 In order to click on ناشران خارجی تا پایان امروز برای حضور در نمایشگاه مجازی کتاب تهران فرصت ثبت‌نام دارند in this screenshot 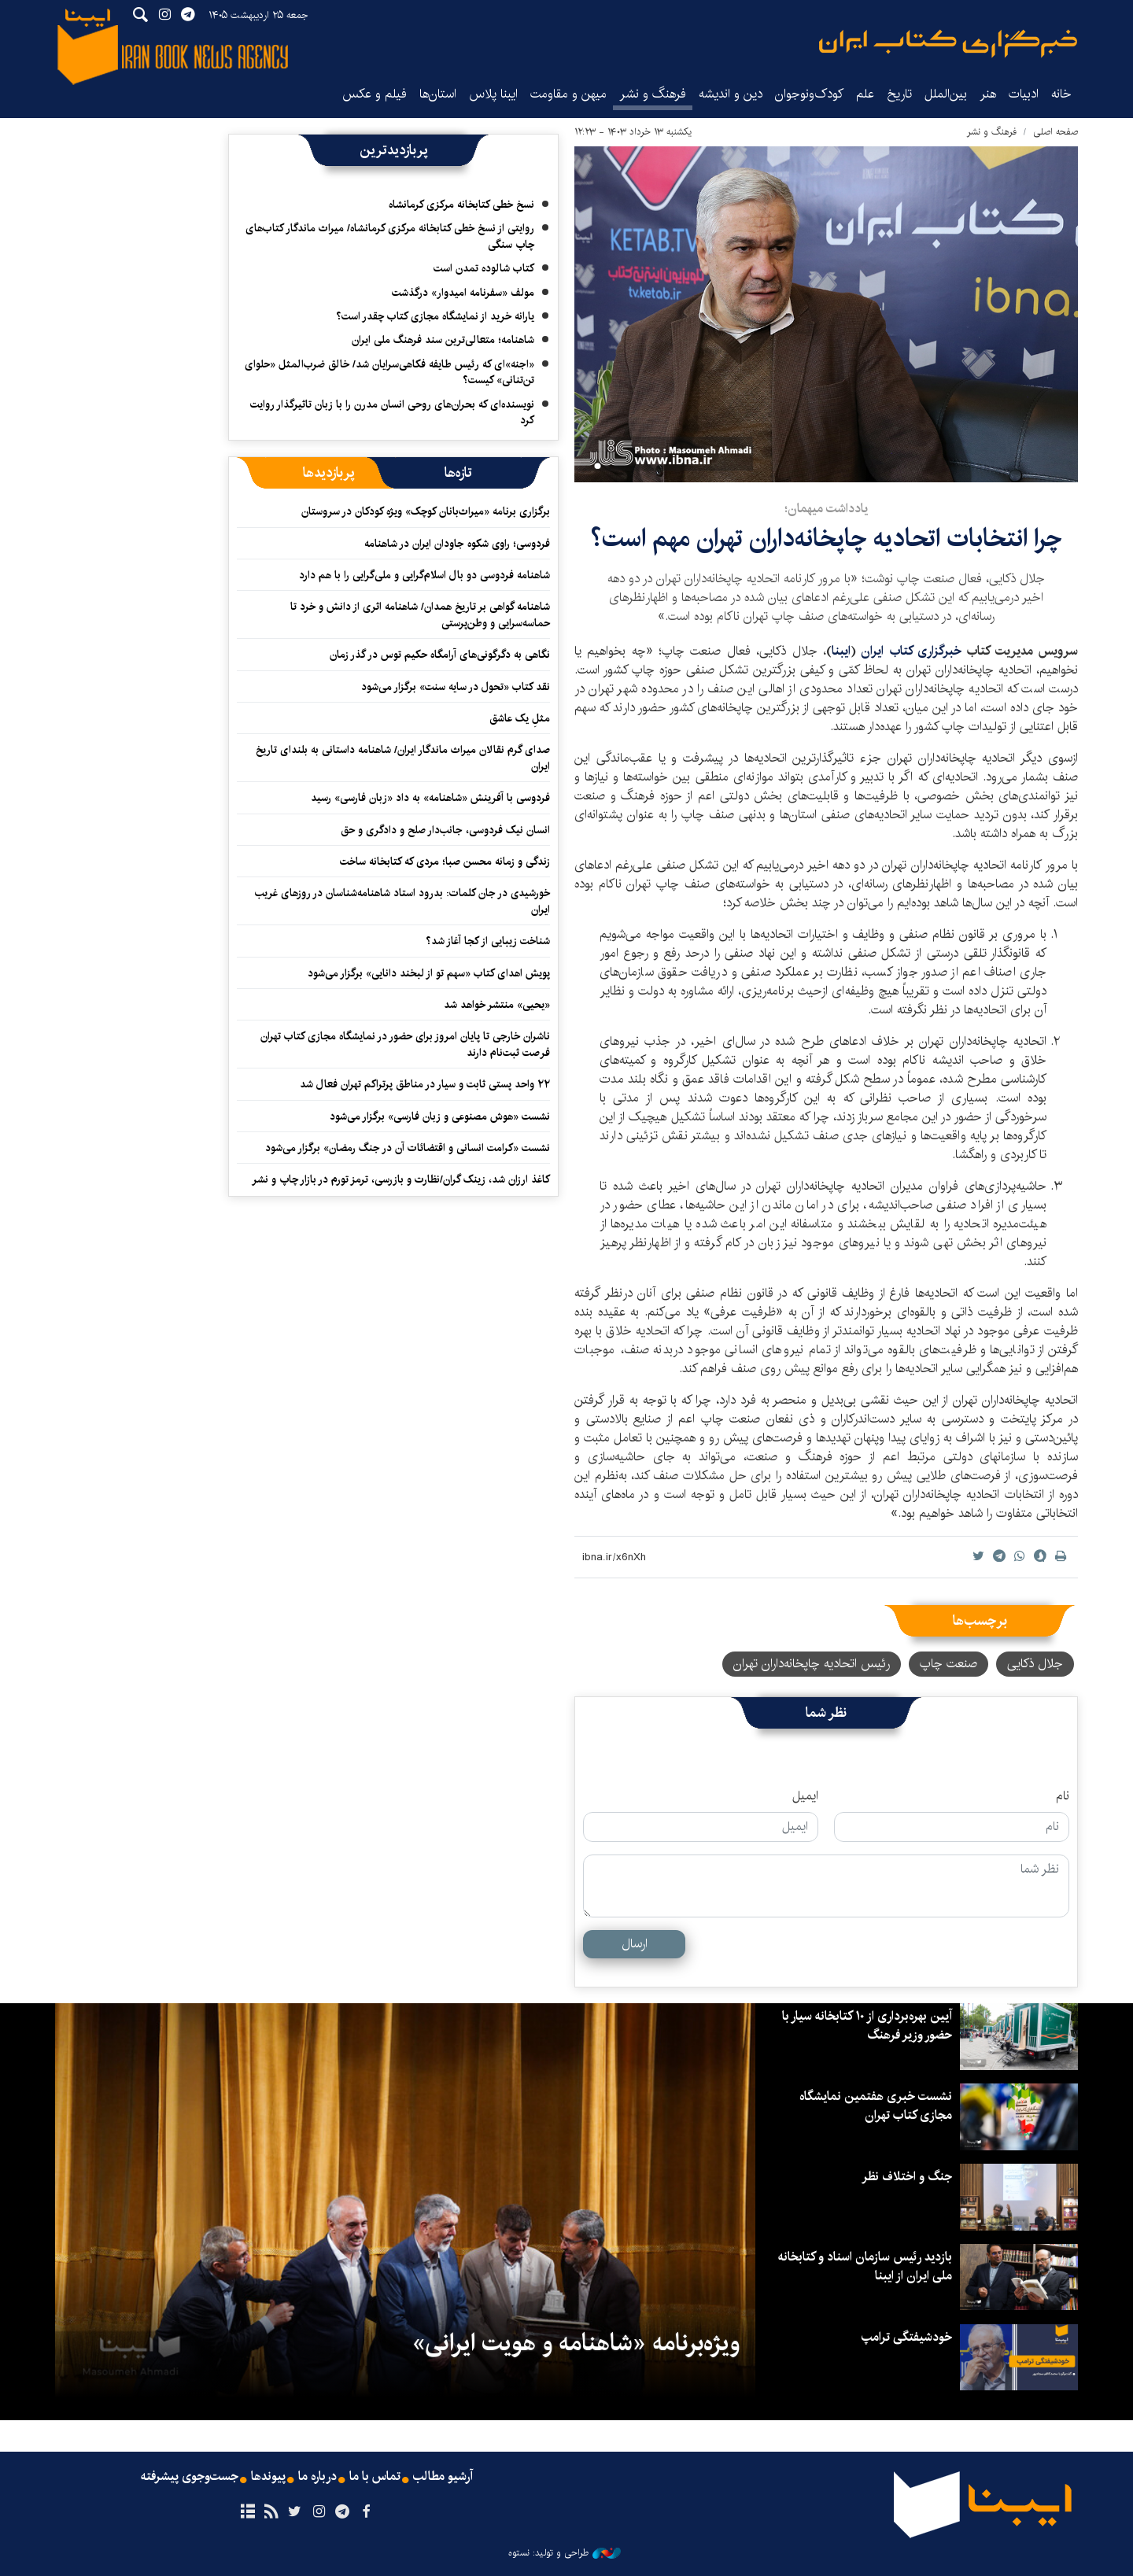, I will do `click(405, 1044)`.